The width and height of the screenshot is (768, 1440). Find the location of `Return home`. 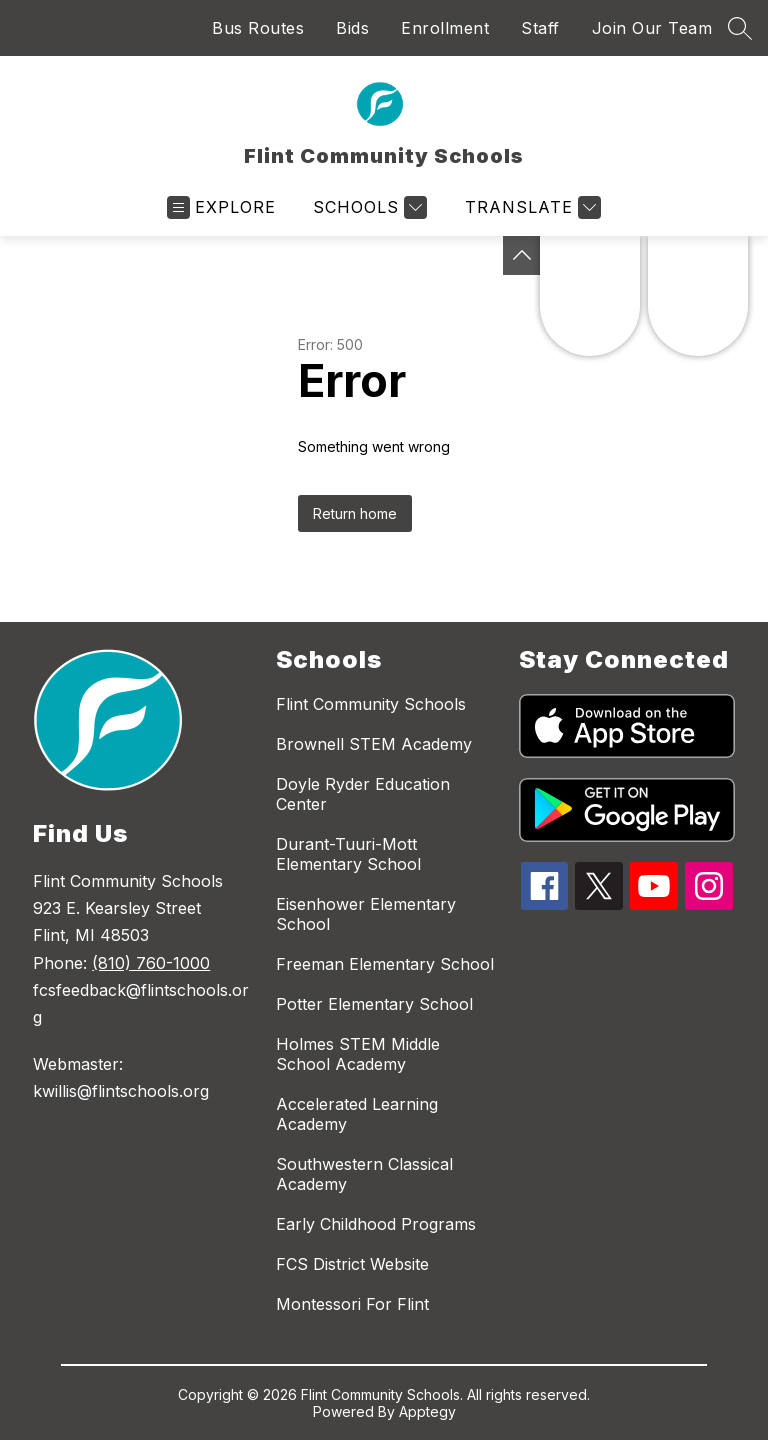

Return home is located at coordinates (355, 513).